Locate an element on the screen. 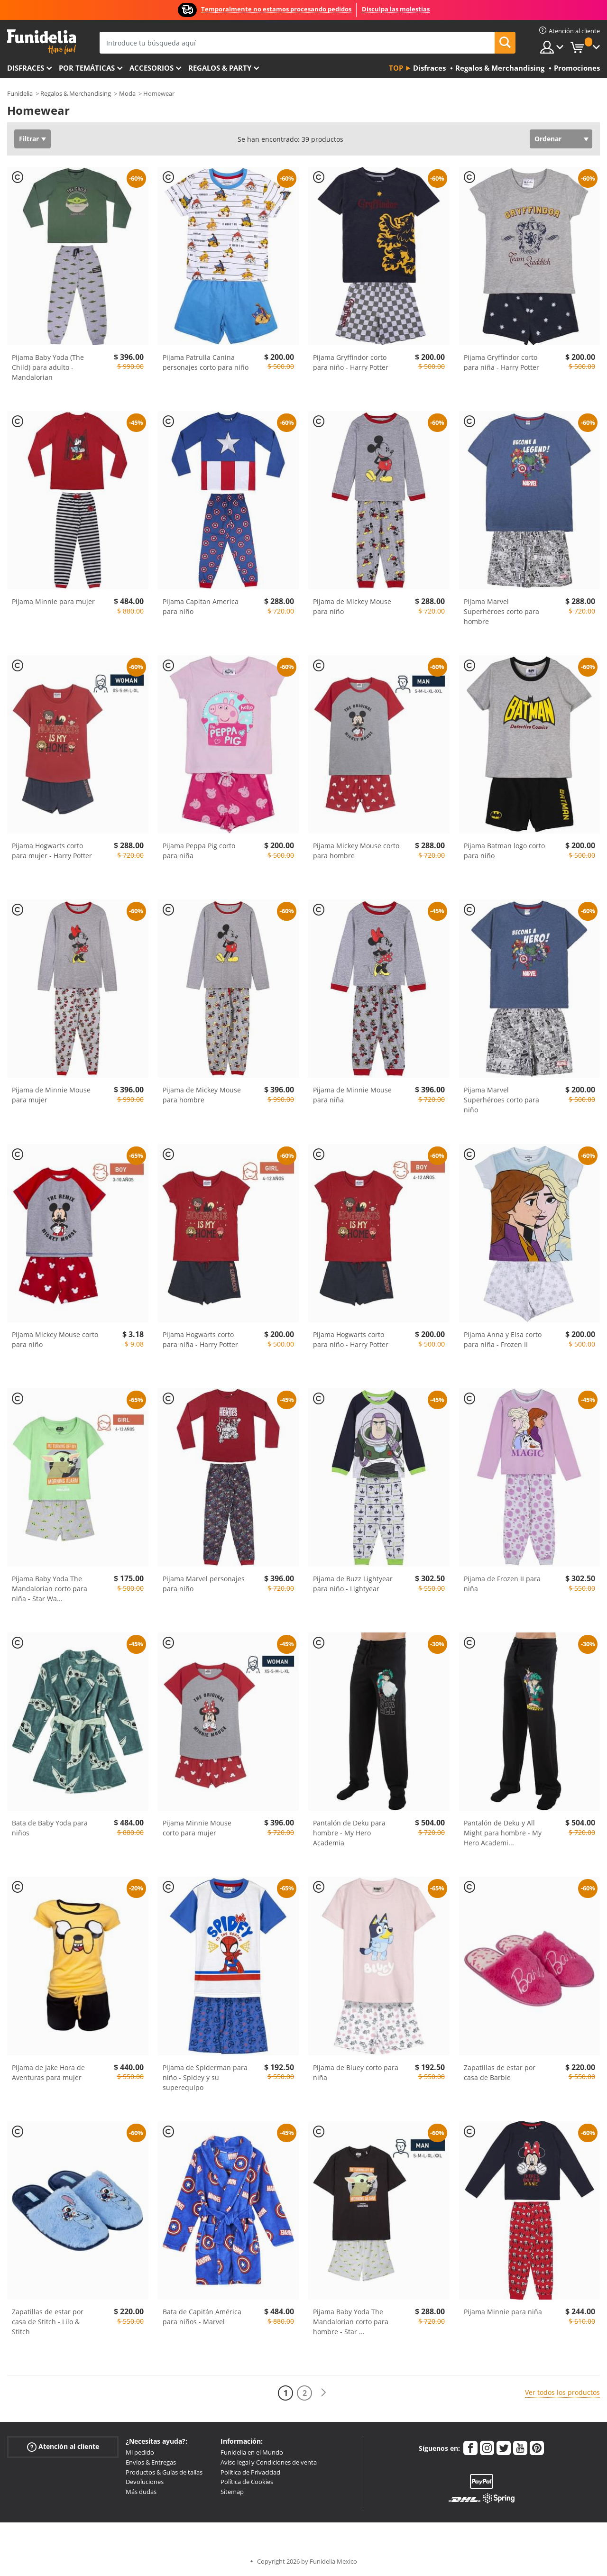  Pantalón de Deku y All Might para hombre - My Hero Academi is located at coordinates (503, 1832).